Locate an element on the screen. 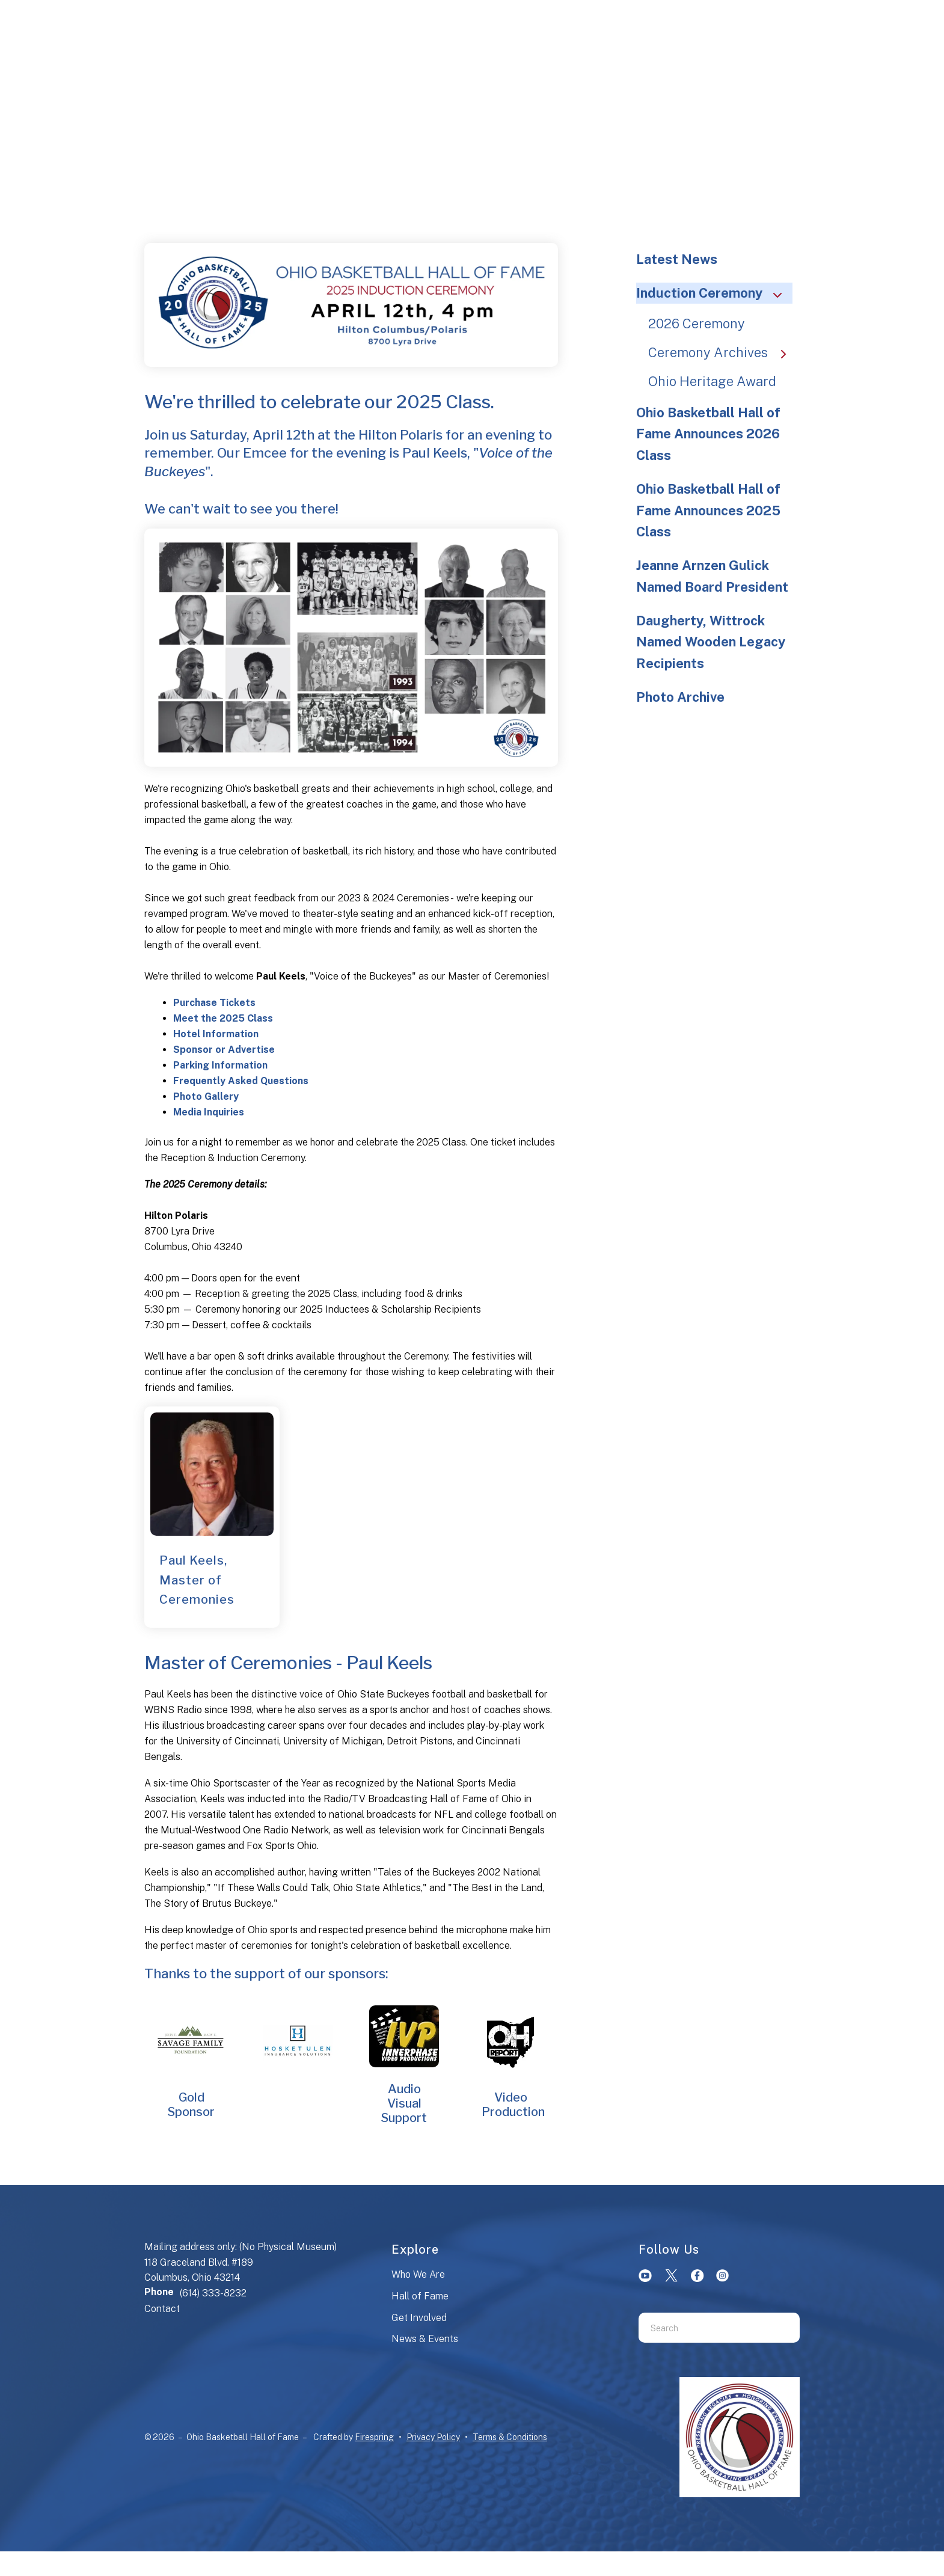  (614) 333-8232 is located at coordinates (213, 2293).